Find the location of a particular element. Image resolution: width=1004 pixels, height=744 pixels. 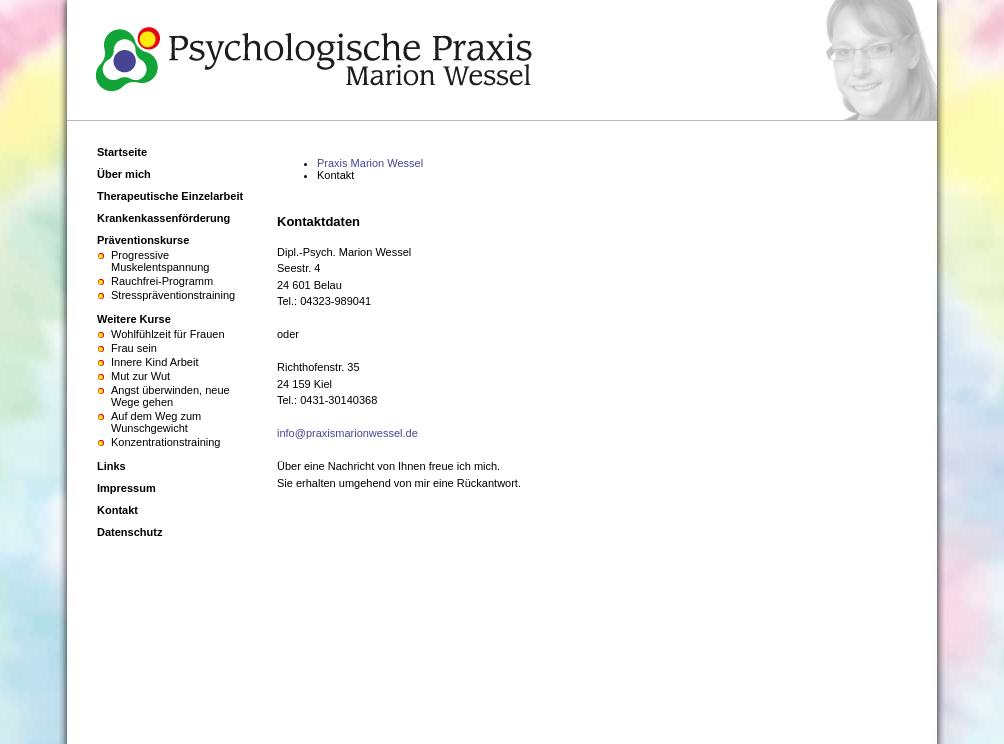

info@praxismarionwessel.de is located at coordinates (347, 433).